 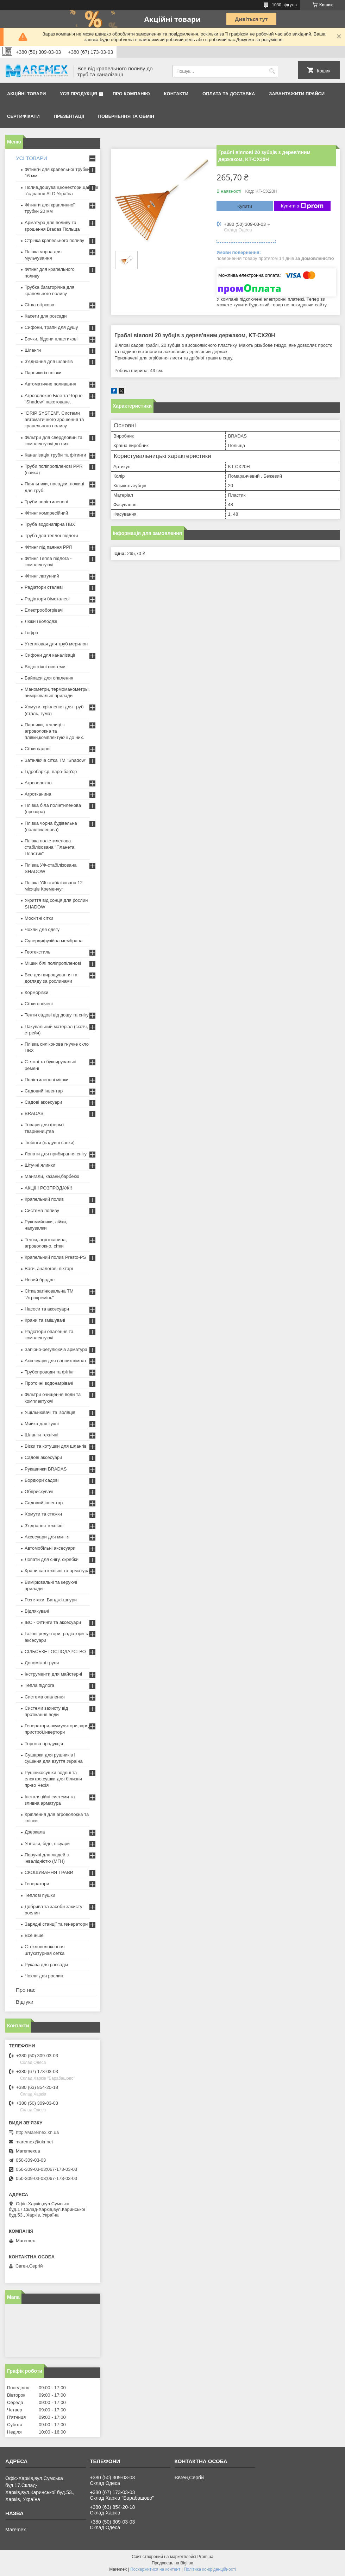 I want to click on Чохли для одягу, so click(x=42, y=929).